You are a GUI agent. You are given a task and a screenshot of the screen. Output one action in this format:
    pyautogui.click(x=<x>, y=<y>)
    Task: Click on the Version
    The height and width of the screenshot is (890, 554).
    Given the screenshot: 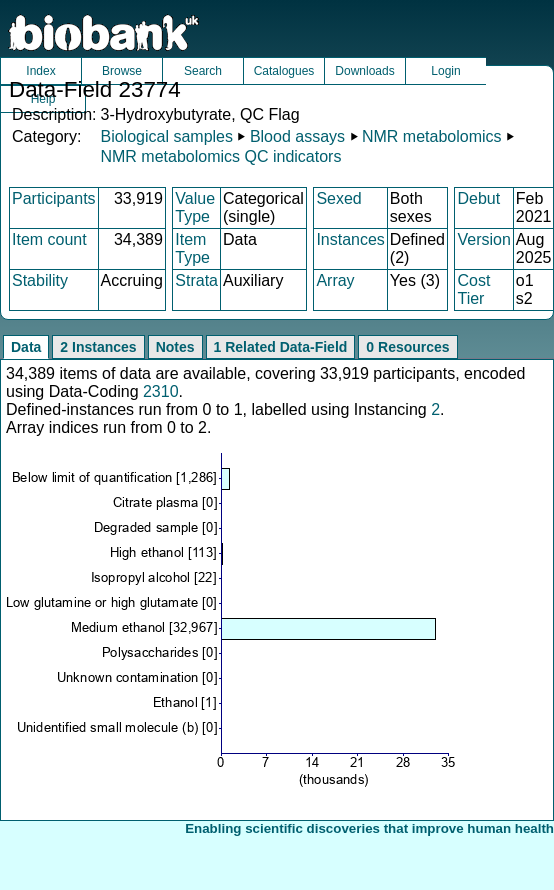 What is the action you would take?
    pyautogui.click(x=483, y=239)
    